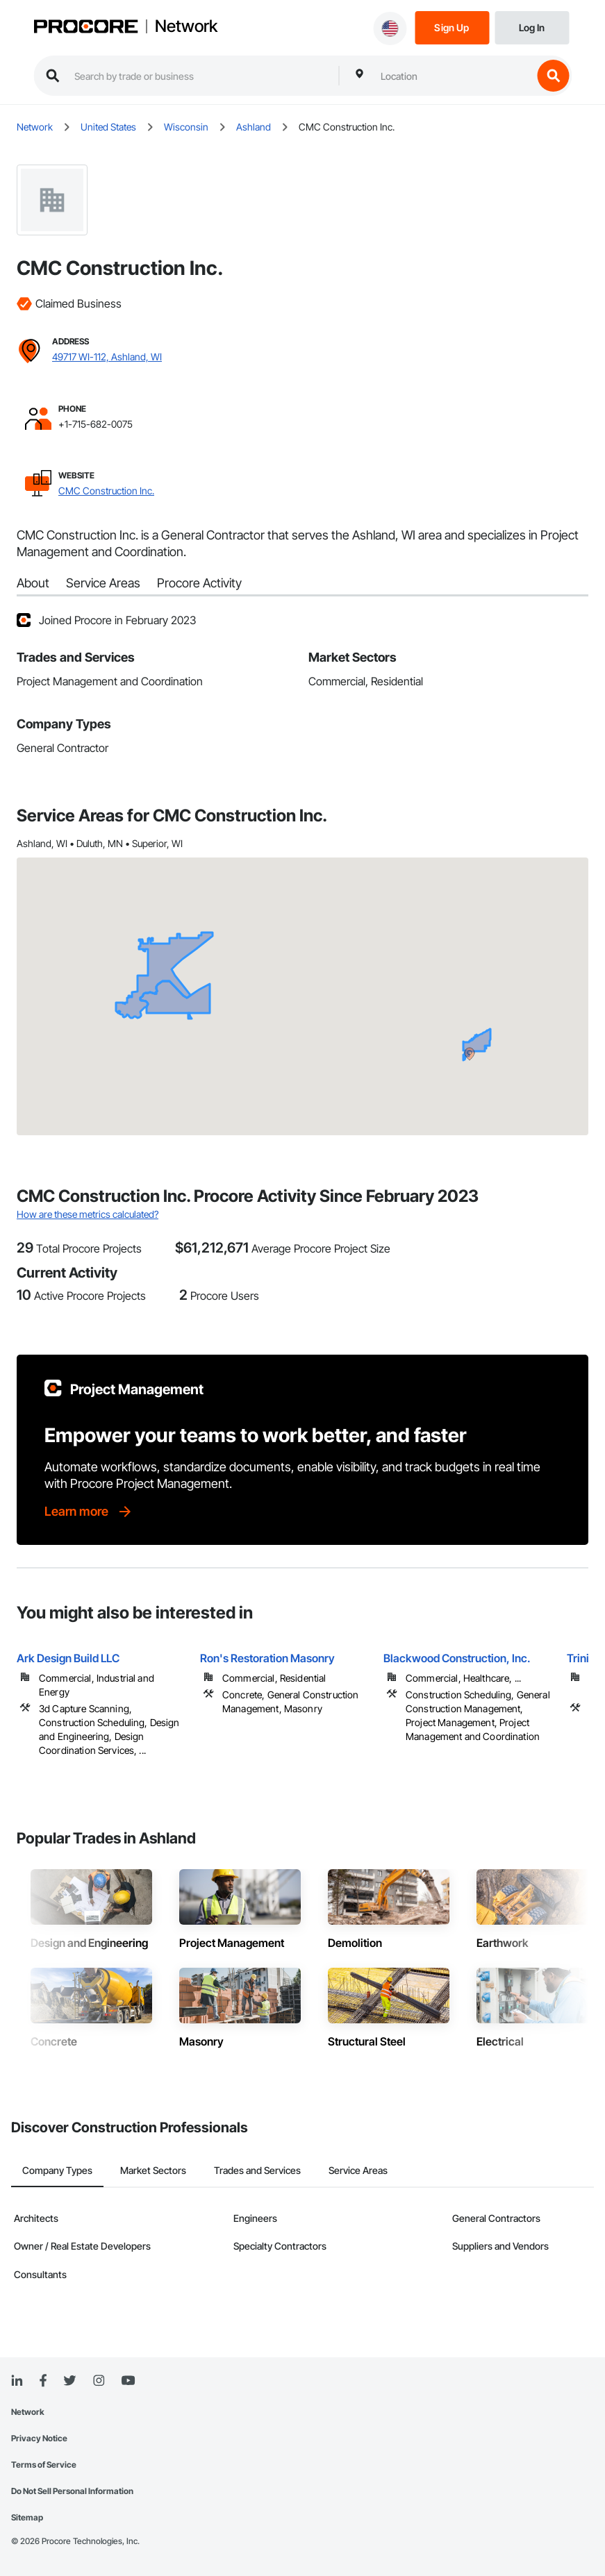  I want to click on [Sign Up], so click(452, 27).